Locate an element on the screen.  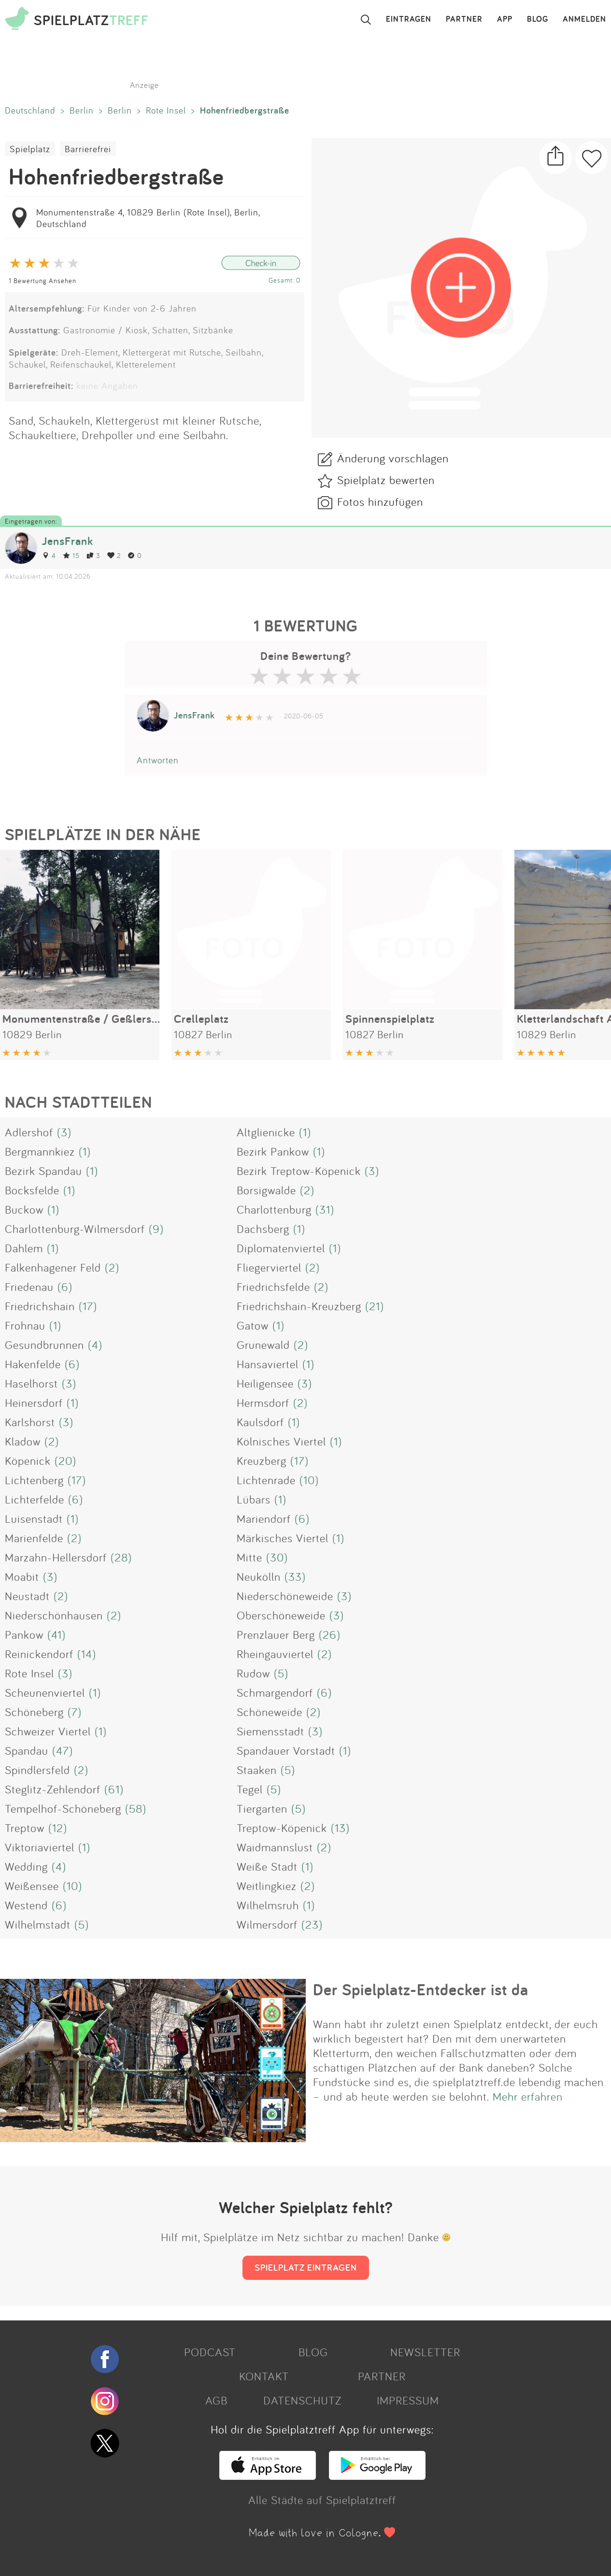
EINTRAGEN is located at coordinates (408, 19).